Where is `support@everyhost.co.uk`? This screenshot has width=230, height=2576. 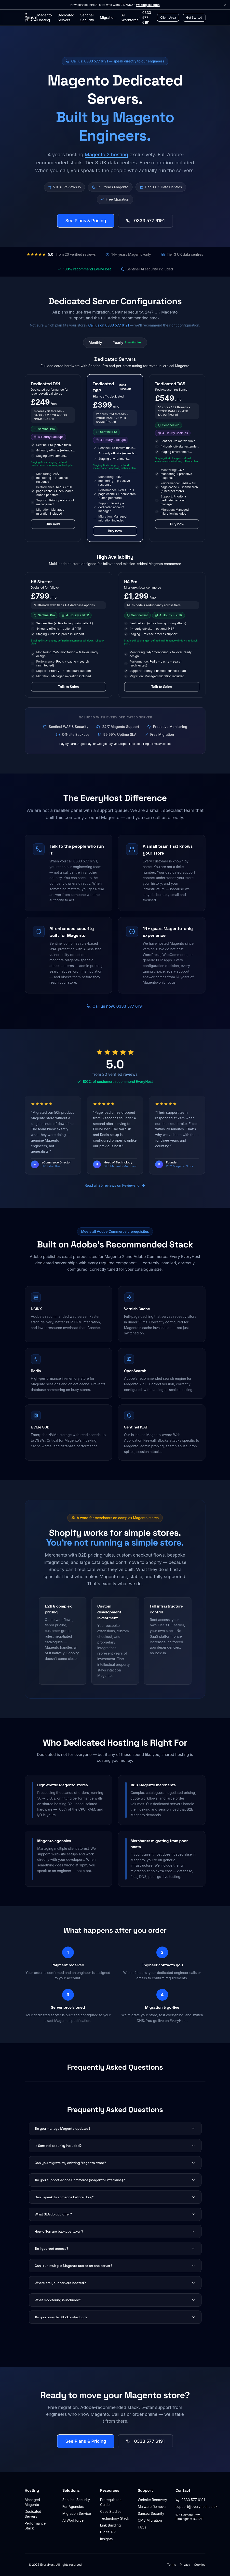
support@everyhost.co.uk is located at coordinates (196, 2506).